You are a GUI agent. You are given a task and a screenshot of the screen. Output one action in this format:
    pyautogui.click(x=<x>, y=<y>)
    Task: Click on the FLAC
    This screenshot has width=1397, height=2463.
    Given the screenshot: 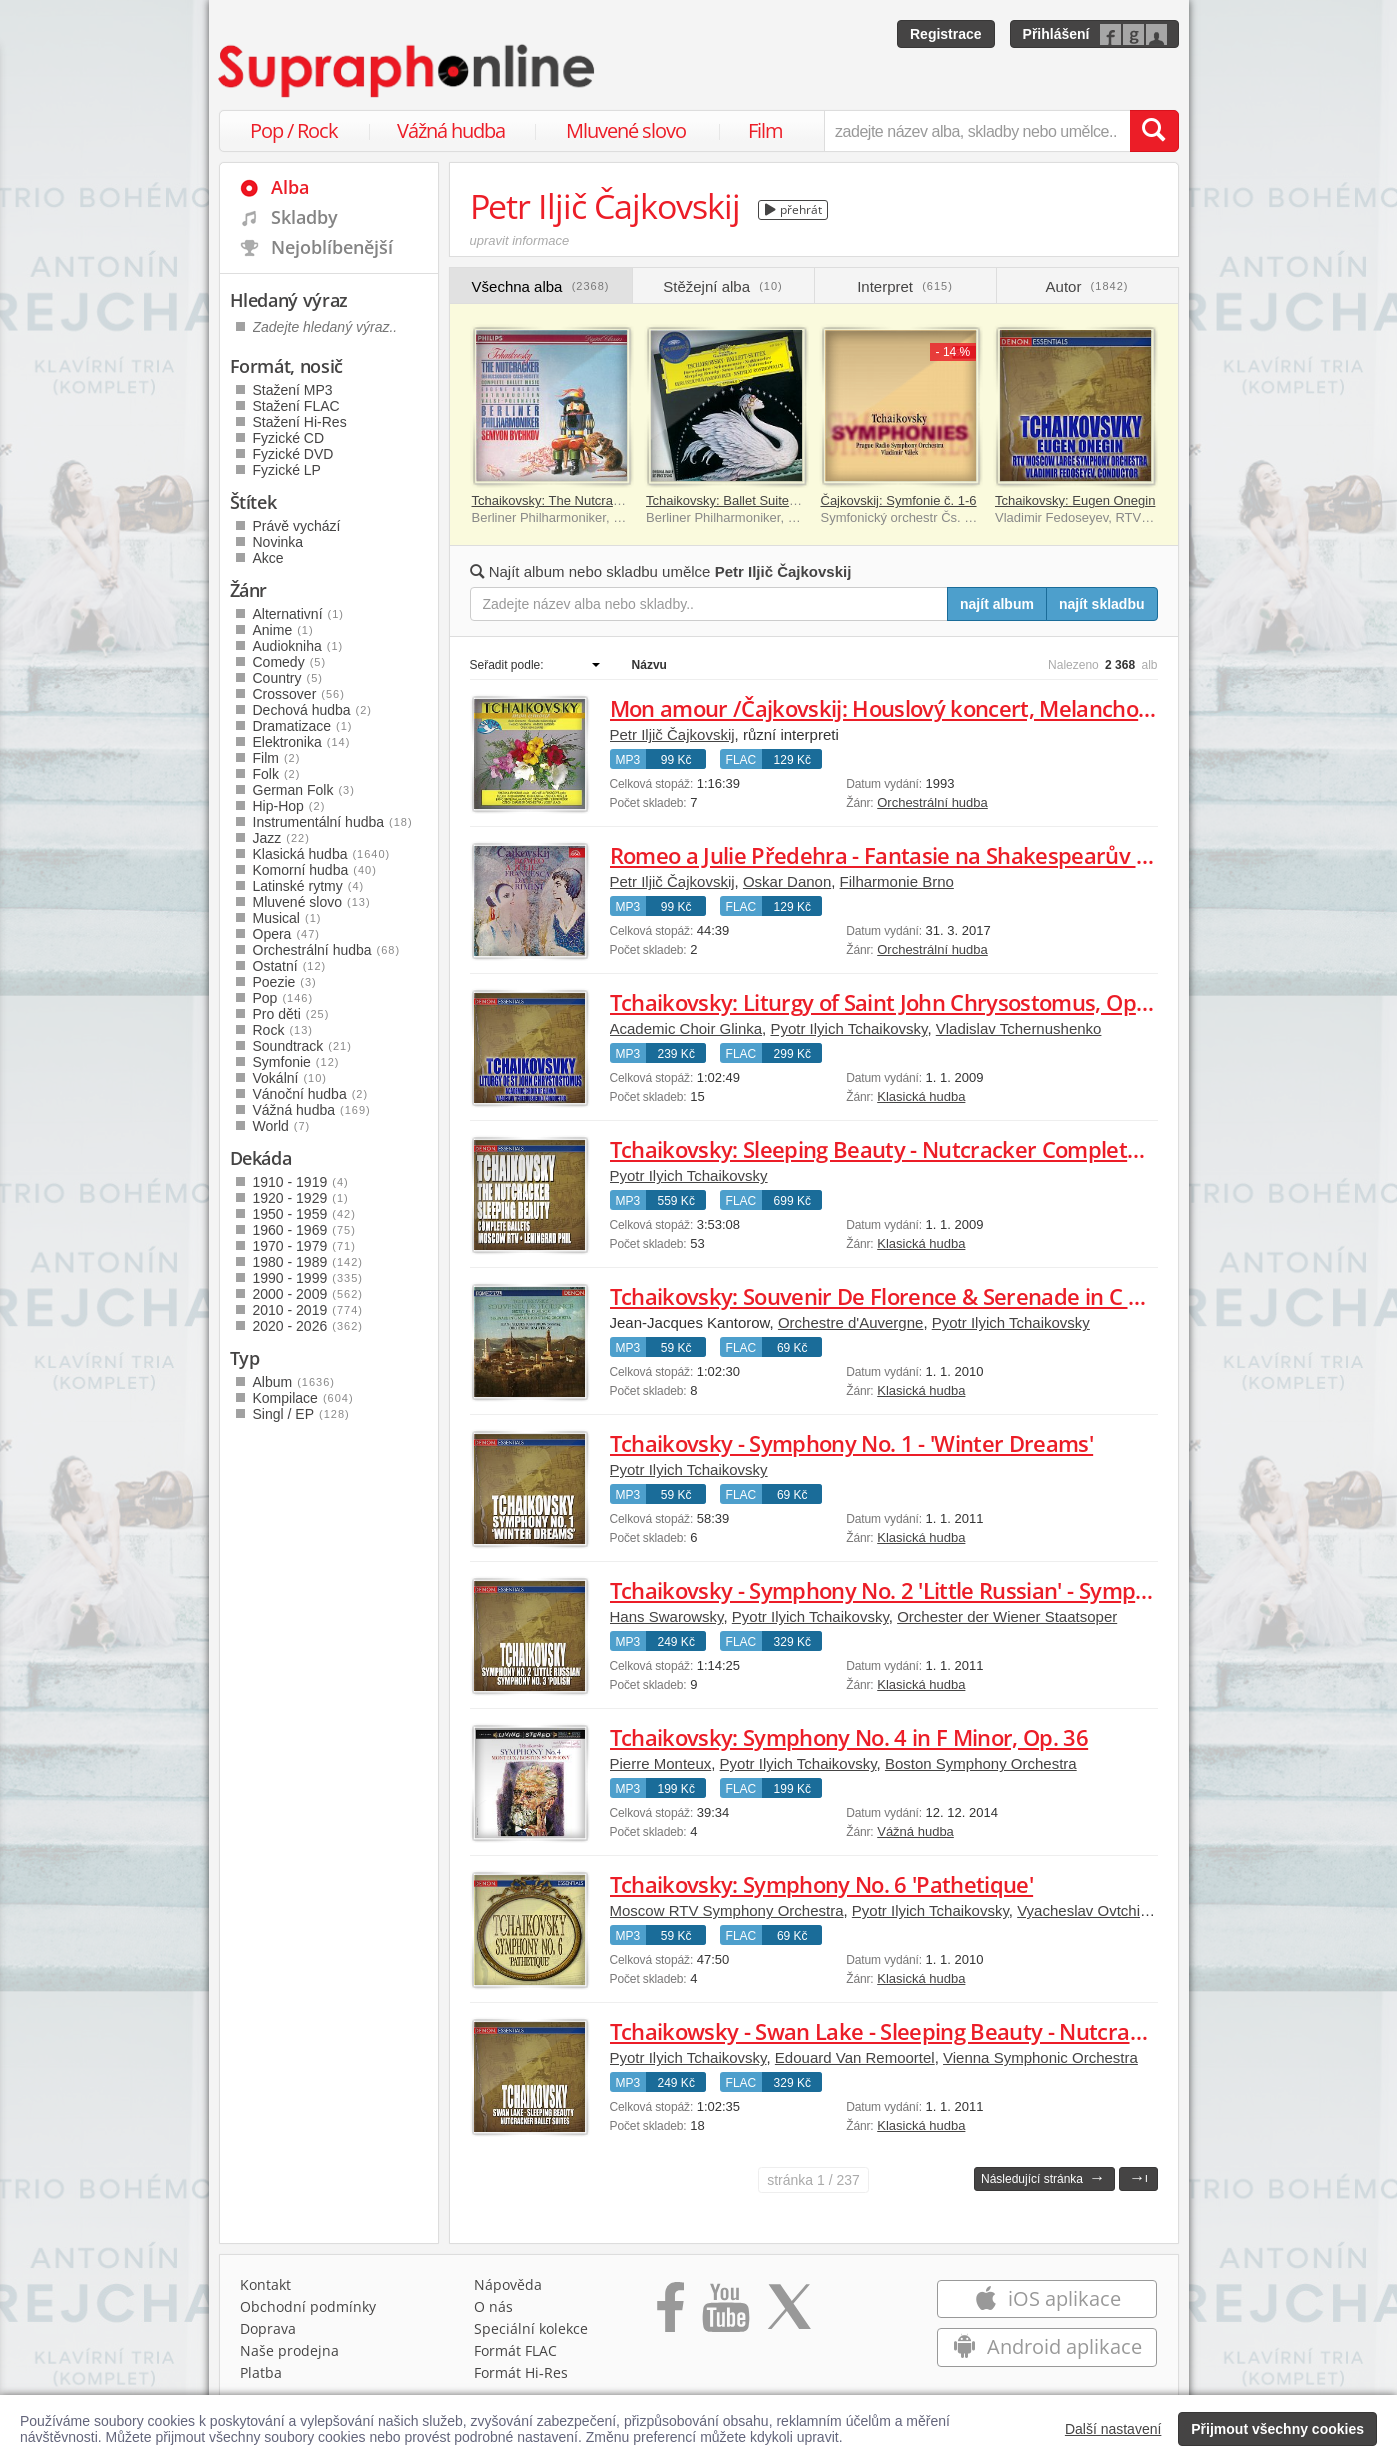 What is the action you would take?
    pyautogui.click(x=741, y=760)
    